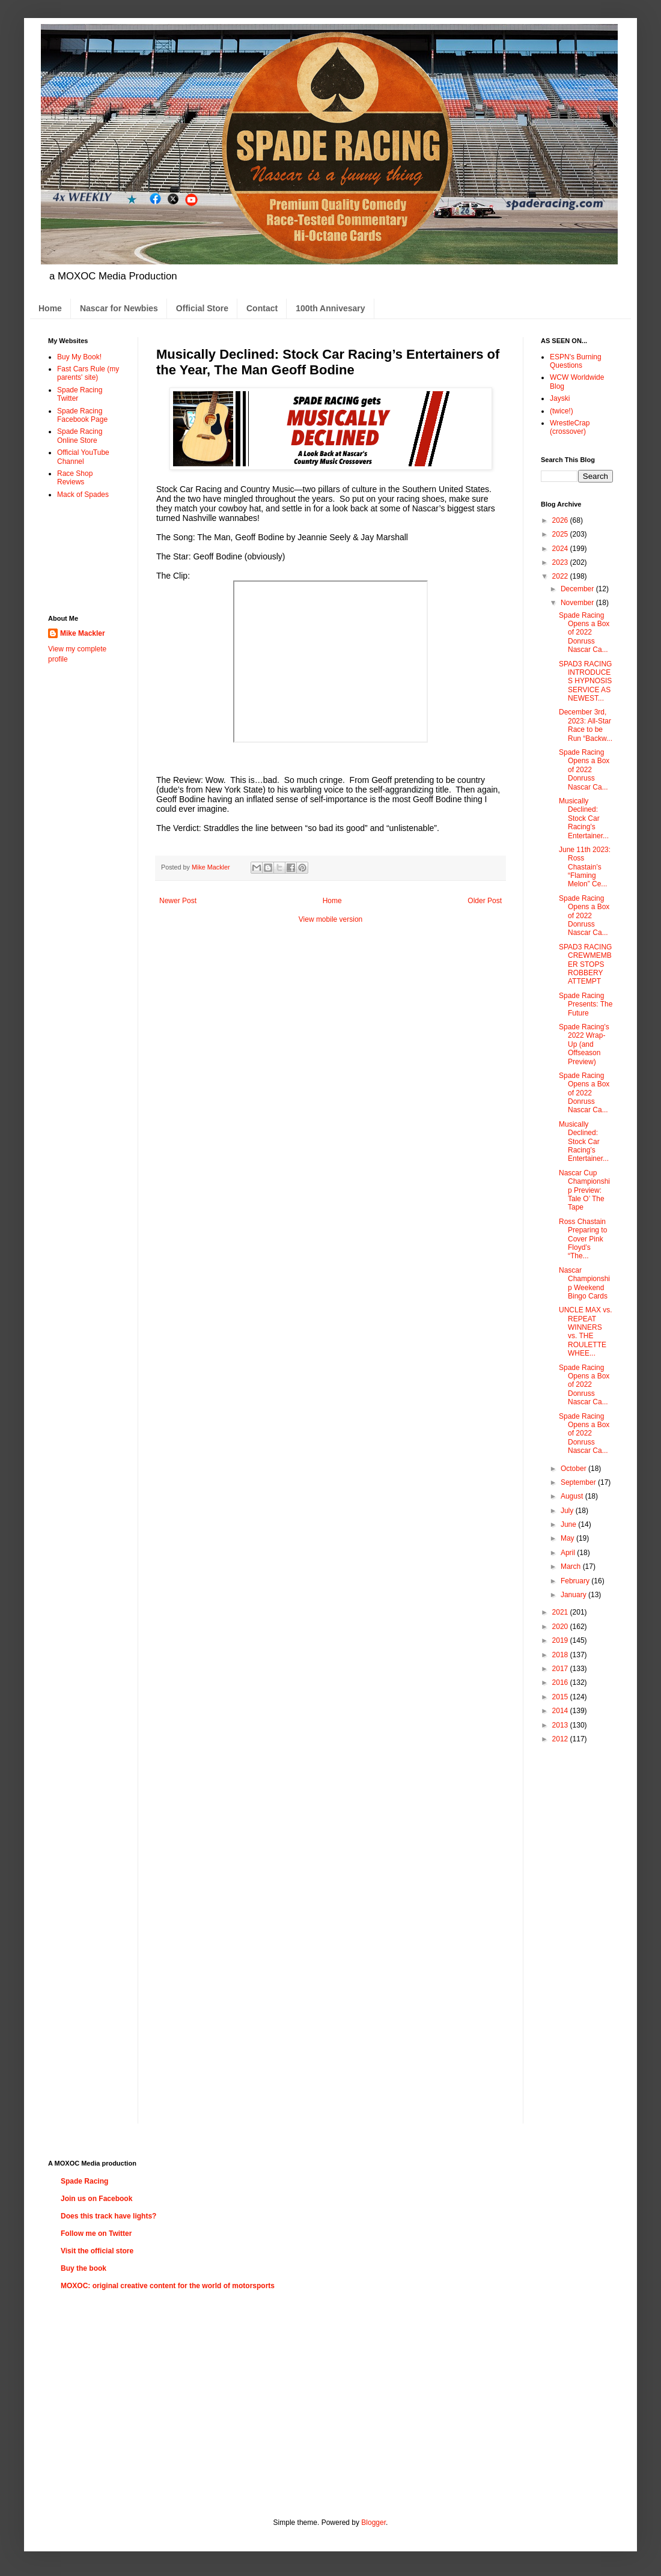  What do you see at coordinates (331, 919) in the screenshot?
I see `View mobile version` at bounding box center [331, 919].